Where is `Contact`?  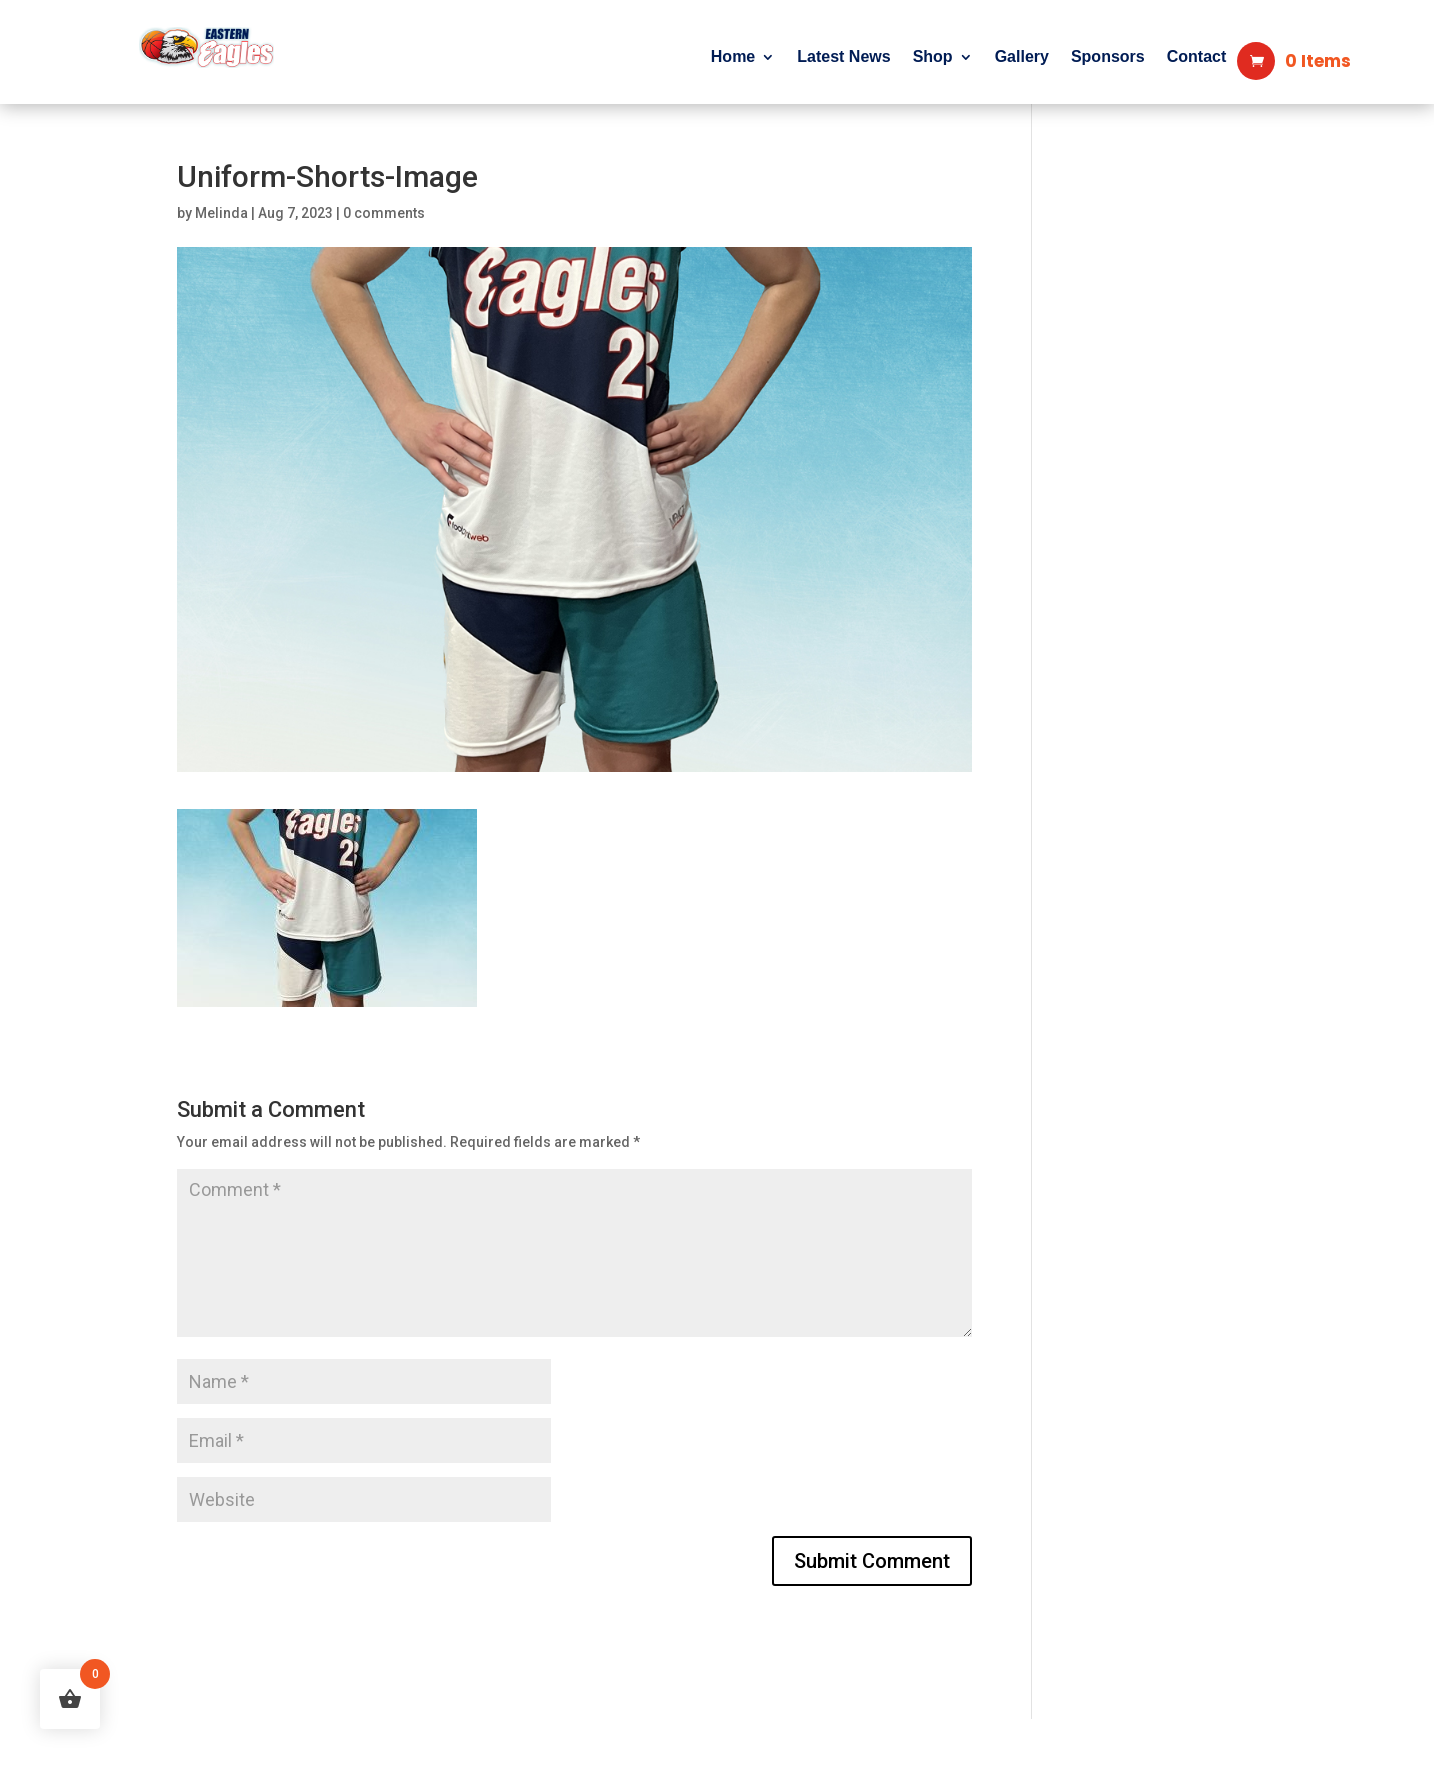 Contact is located at coordinates (1197, 57).